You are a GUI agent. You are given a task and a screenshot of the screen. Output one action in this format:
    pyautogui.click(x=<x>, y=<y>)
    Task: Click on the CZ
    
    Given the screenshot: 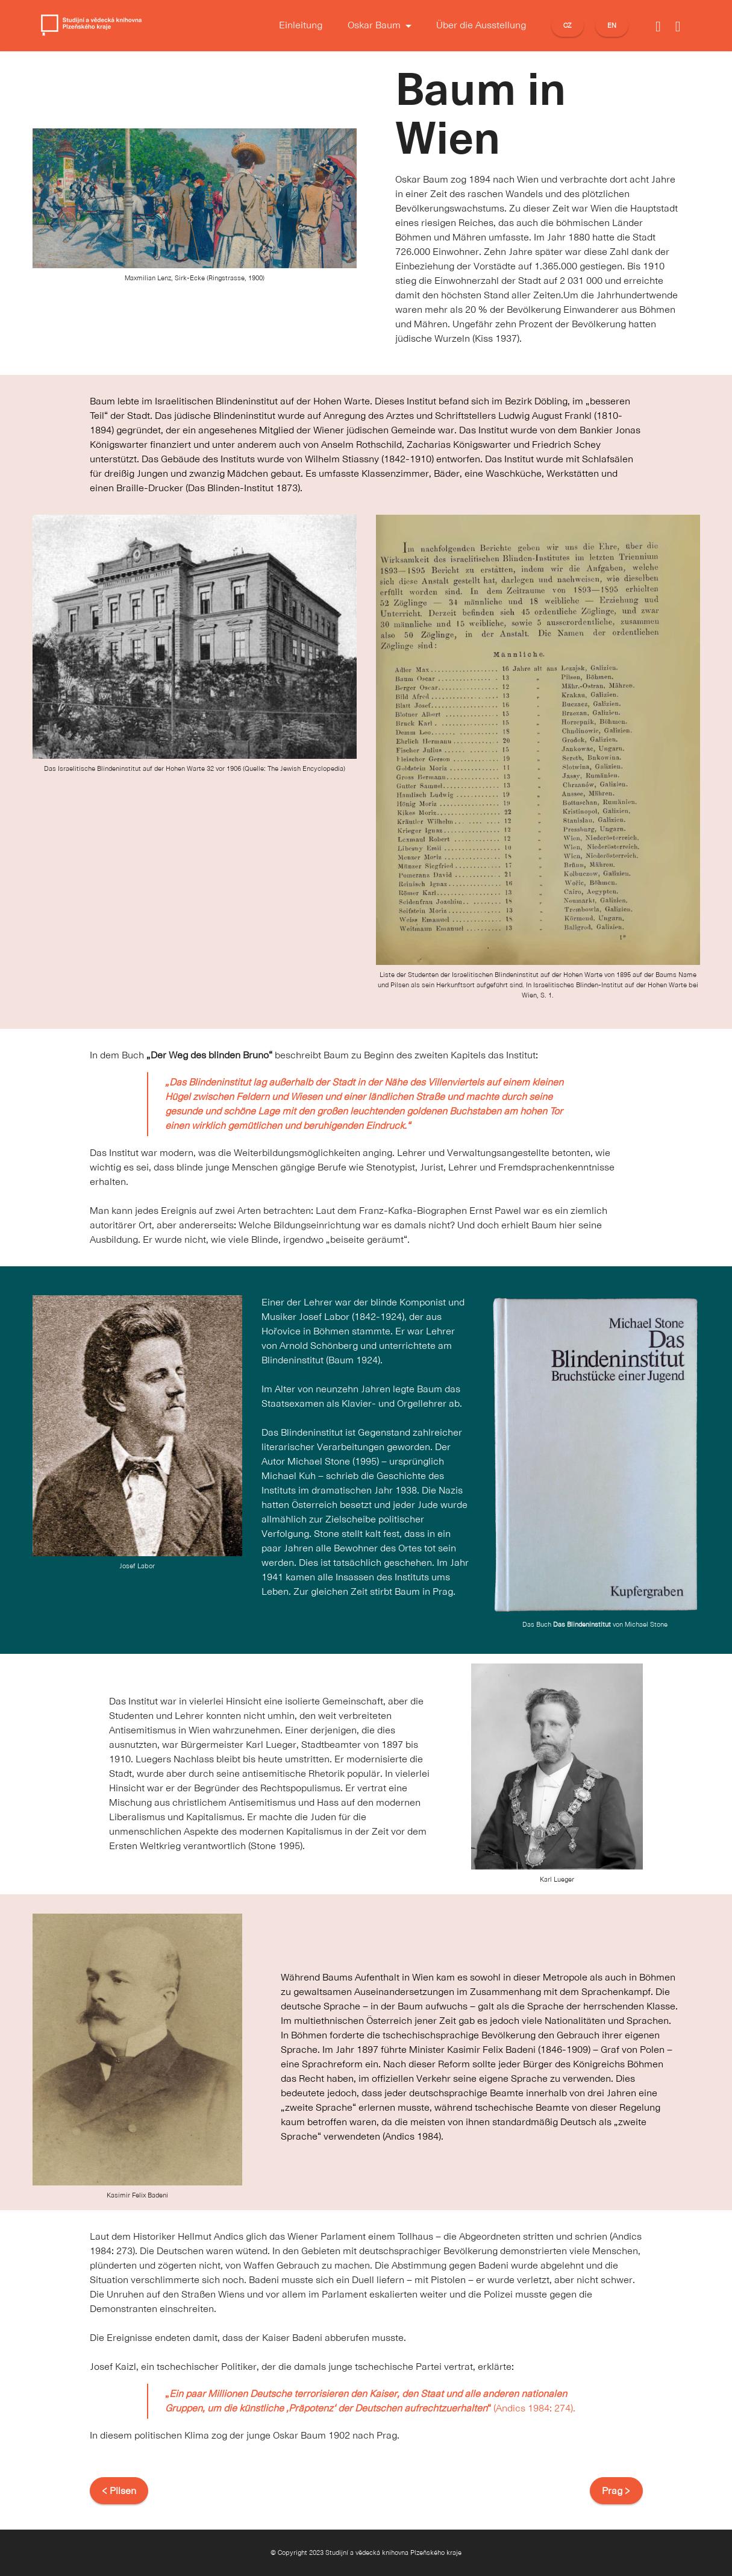 What is the action you would take?
    pyautogui.click(x=567, y=25)
    